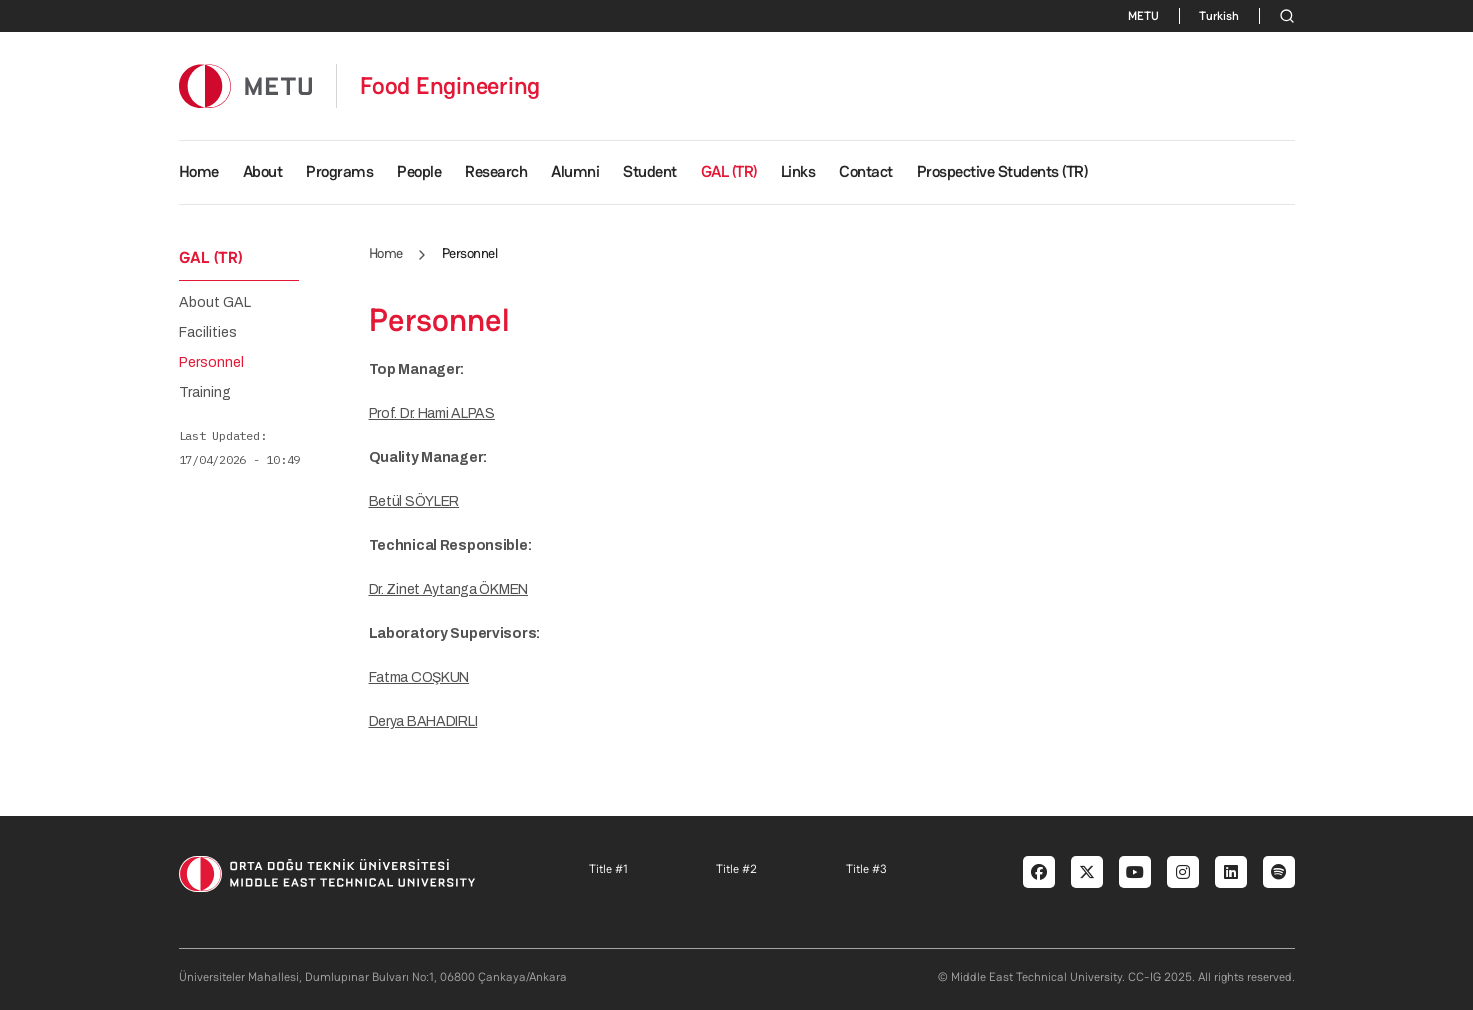 The image size is (1473, 1010). I want to click on Derya BAHADIRLI, so click(423, 721).